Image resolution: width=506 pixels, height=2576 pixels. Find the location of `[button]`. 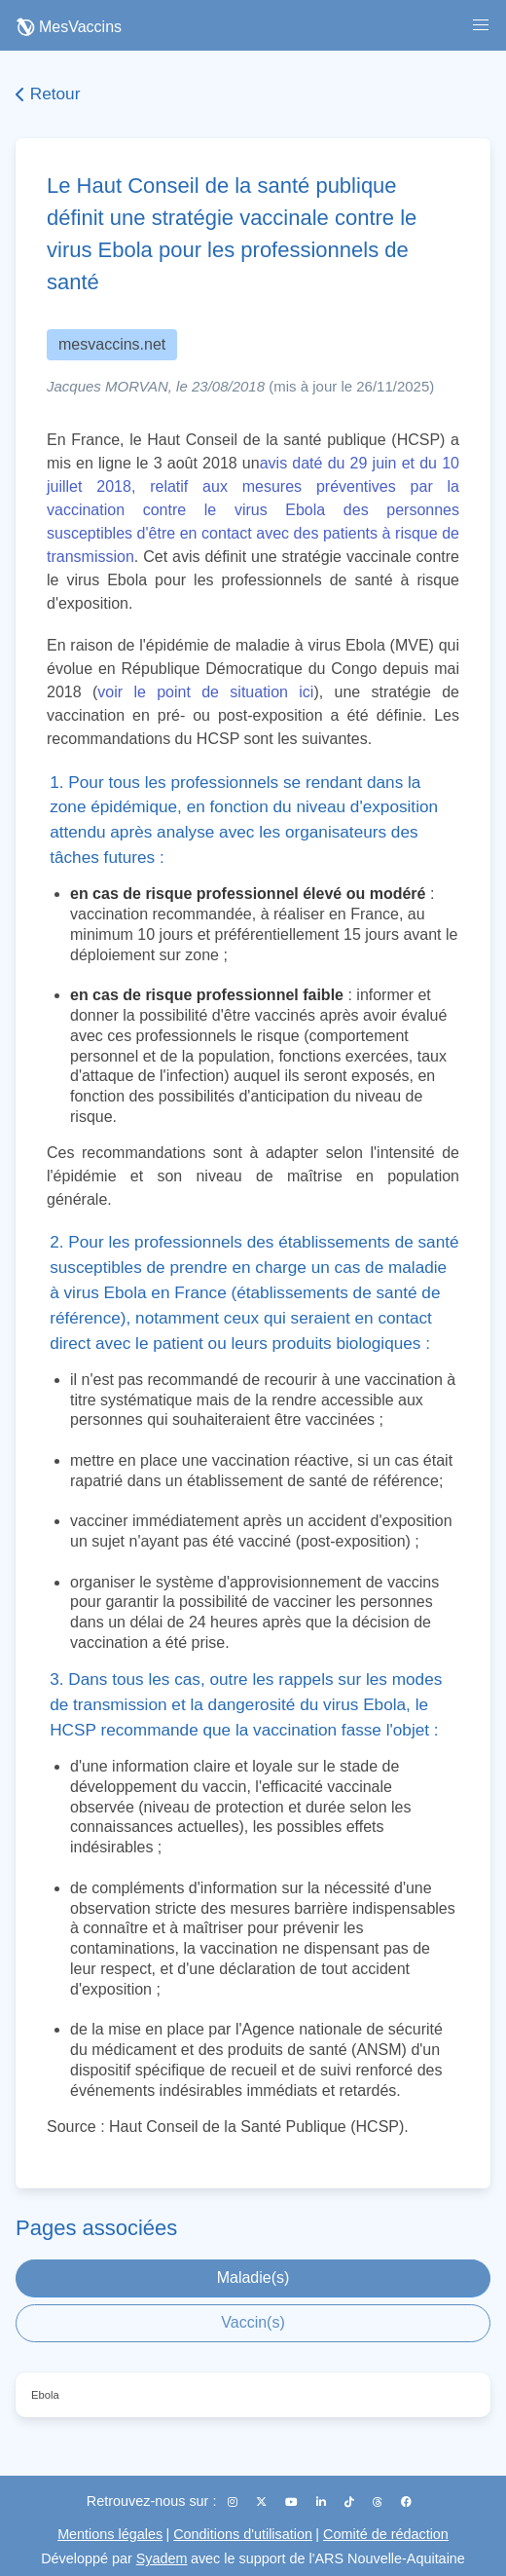

[button] is located at coordinates (480, 25).